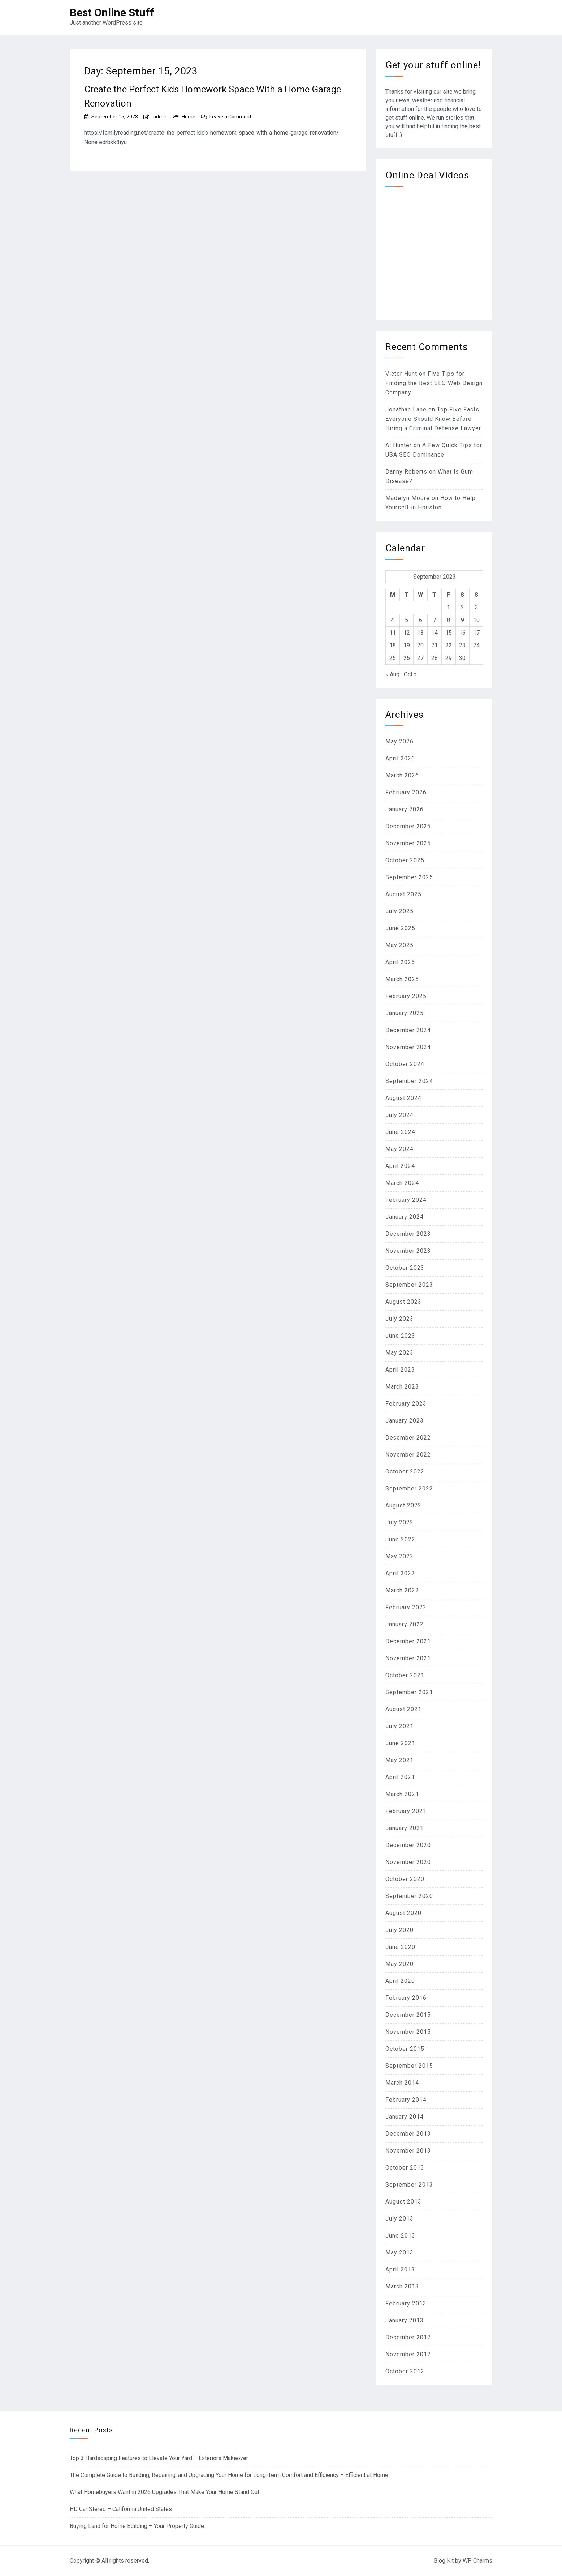  I want to click on 10 [Posts published on September 10, 2023], so click(476, 620).